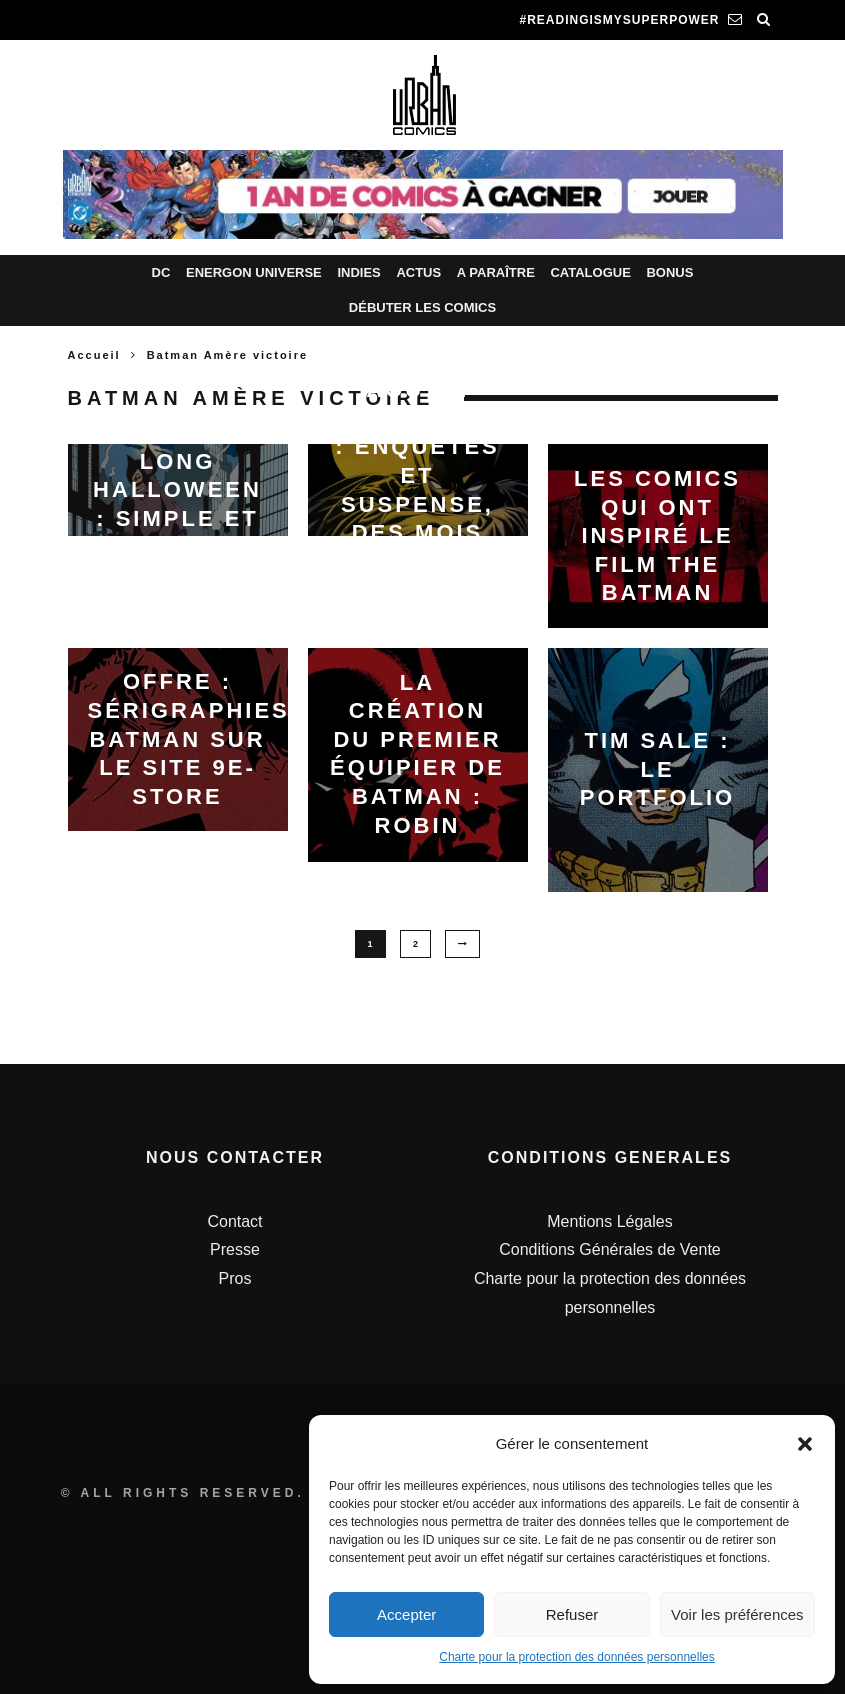 The height and width of the screenshot is (1694, 845). Describe the element at coordinates (590, 272) in the screenshot. I see `Catalogue` at that location.